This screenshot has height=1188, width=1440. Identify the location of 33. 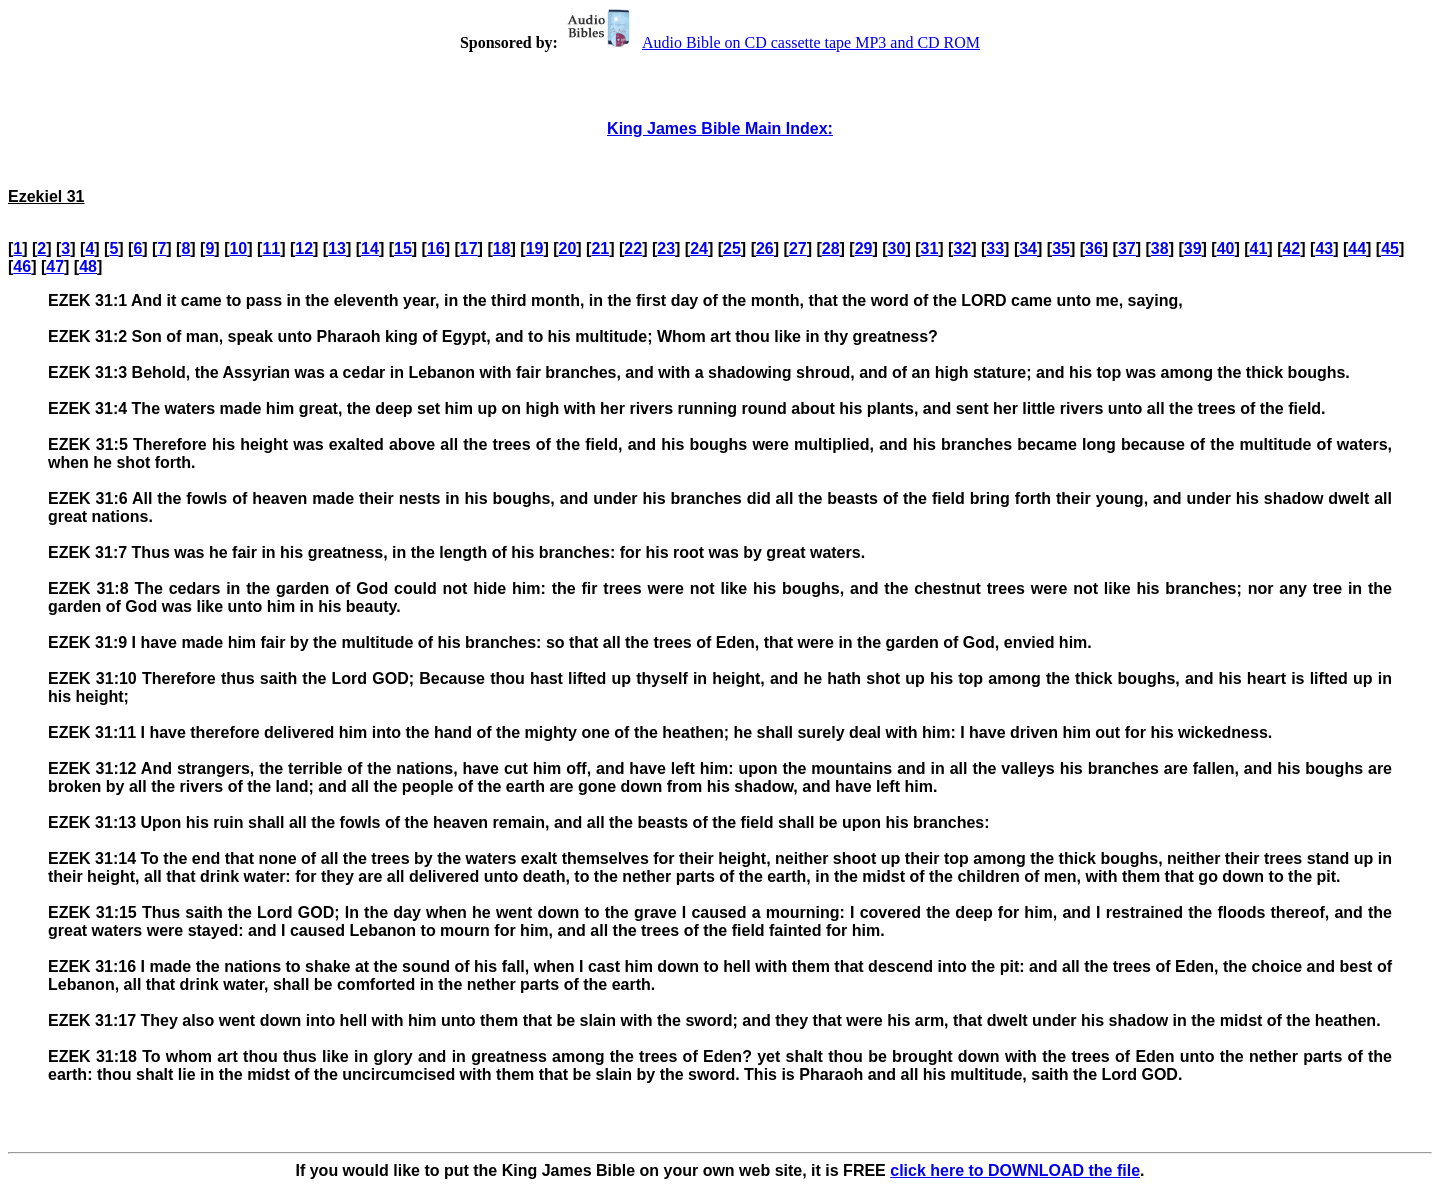
(995, 248).